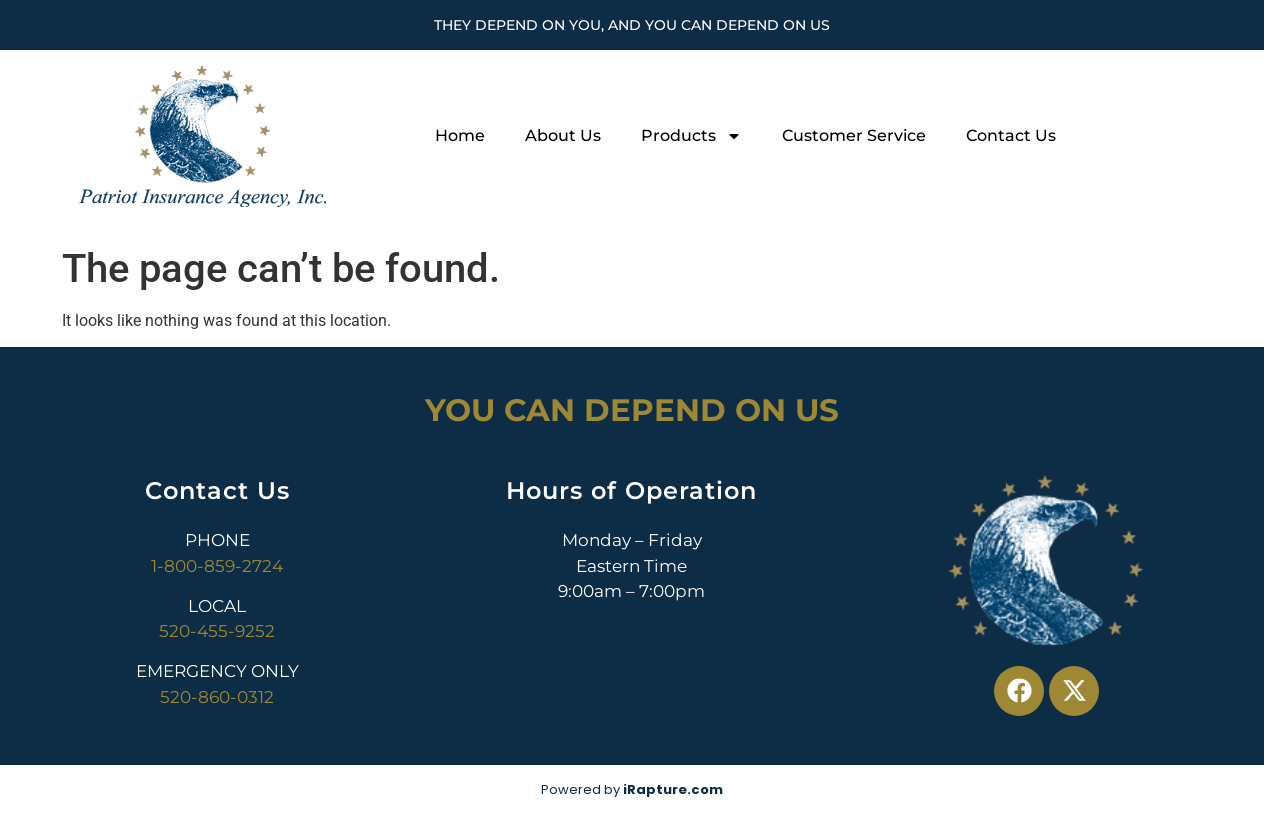 The image size is (1264, 813). Describe the element at coordinates (460, 135) in the screenshot. I see `Home` at that location.